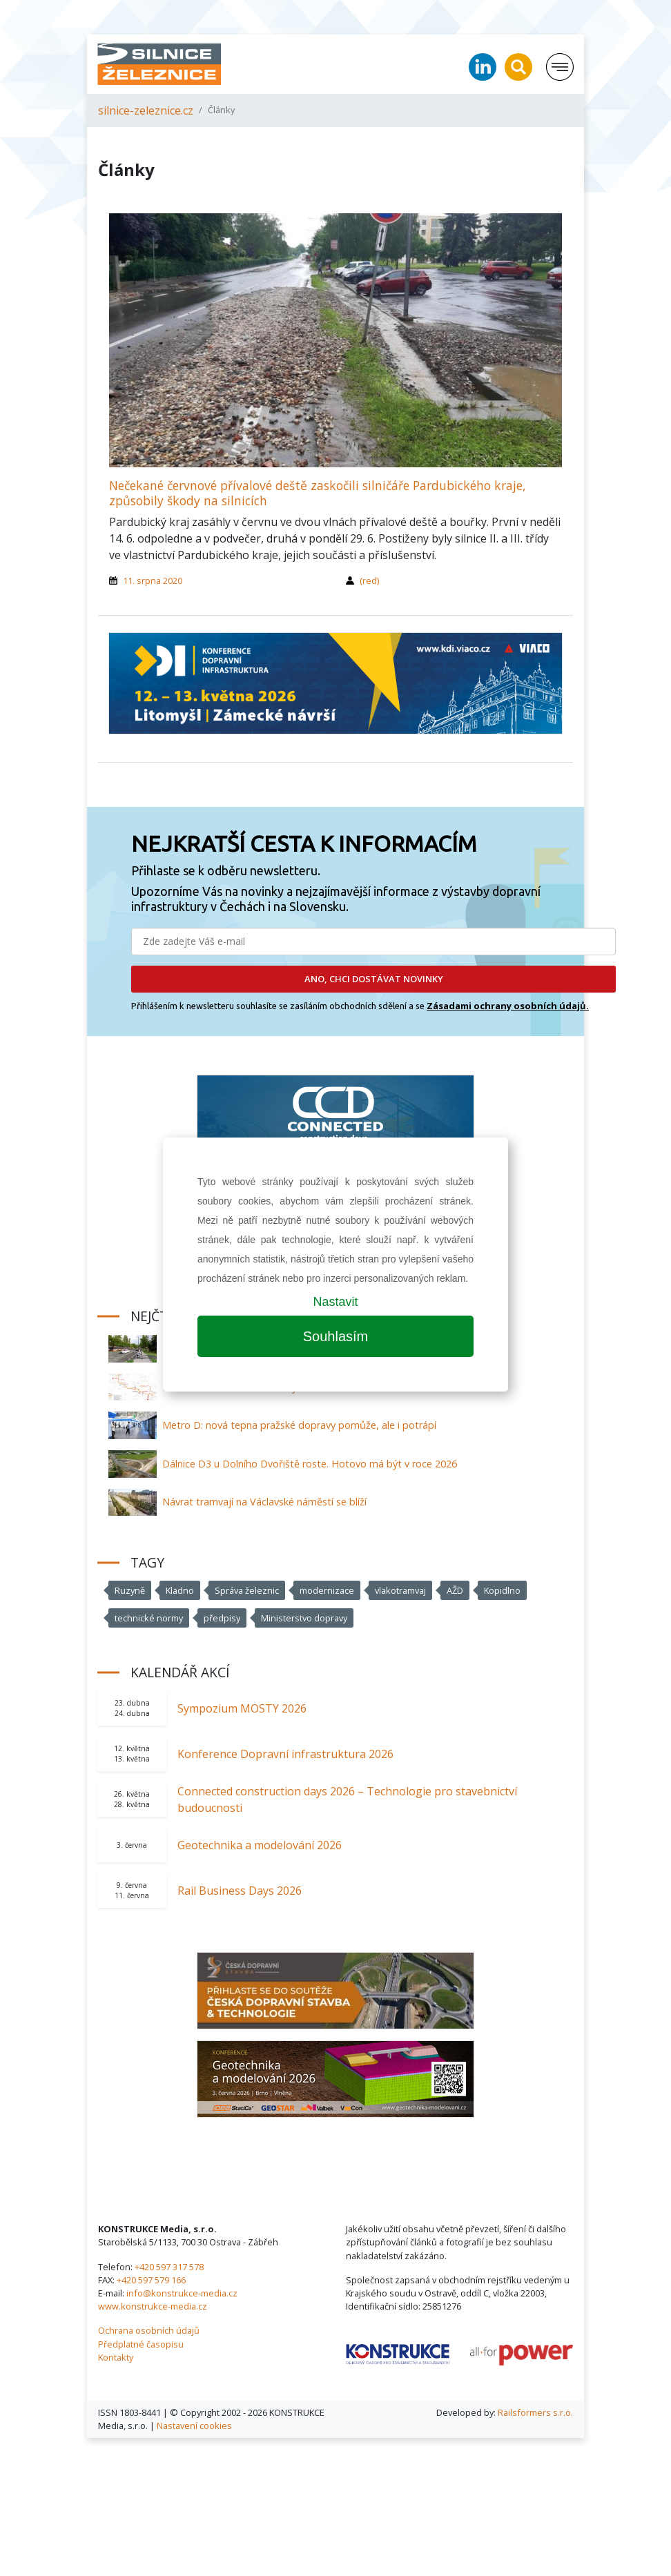 This screenshot has height=2576, width=671. Describe the element at coordinates (152, 580) in the screenshot. I see `11. srpna 2020` at that location.